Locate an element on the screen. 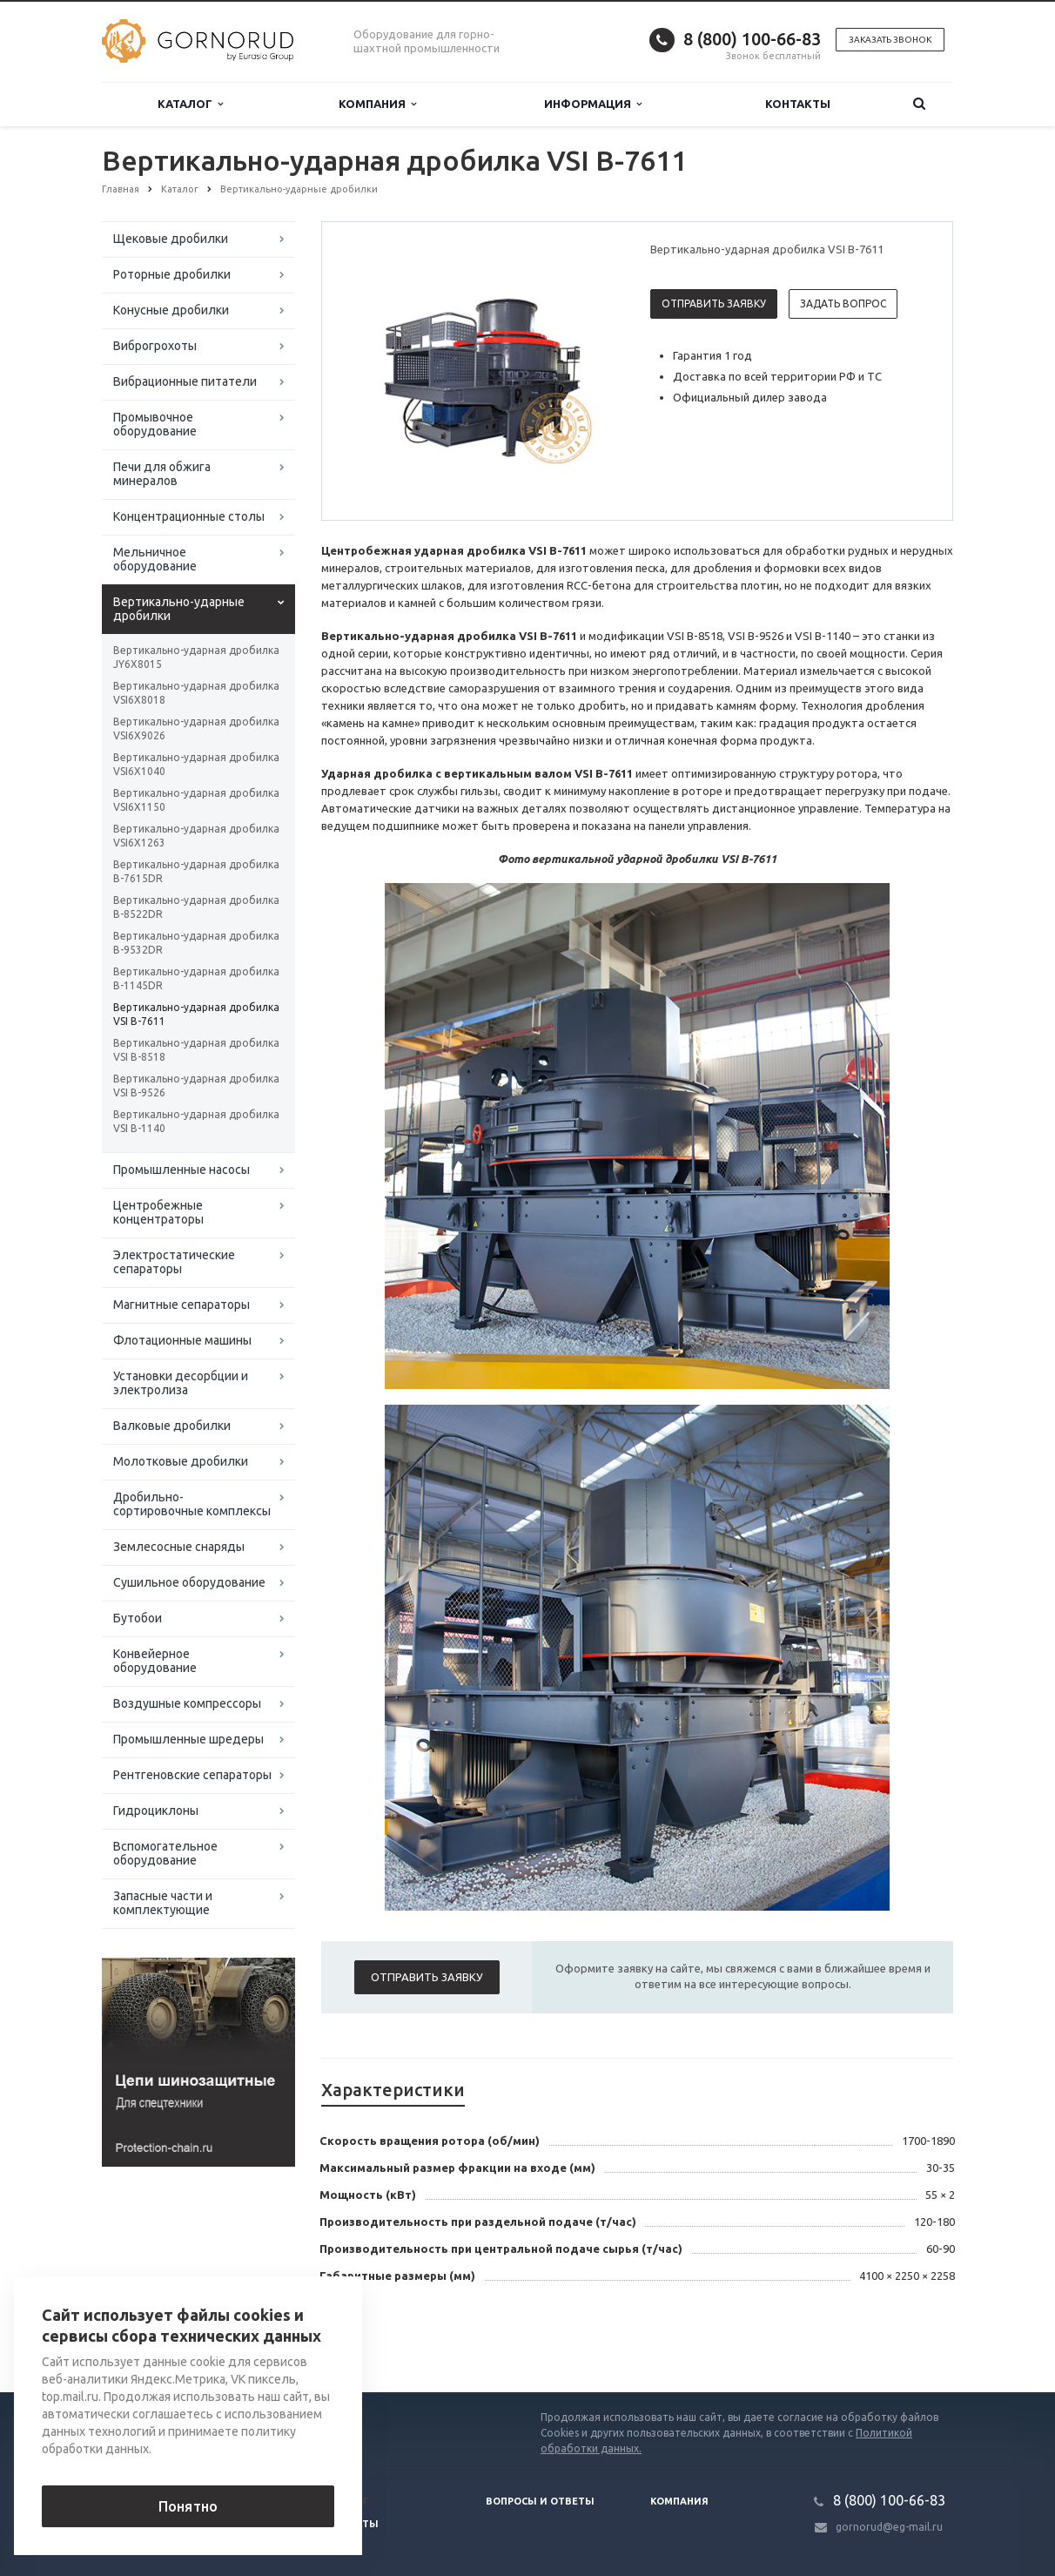  Промышленные шредеры is located at coordinates (188, 1739).